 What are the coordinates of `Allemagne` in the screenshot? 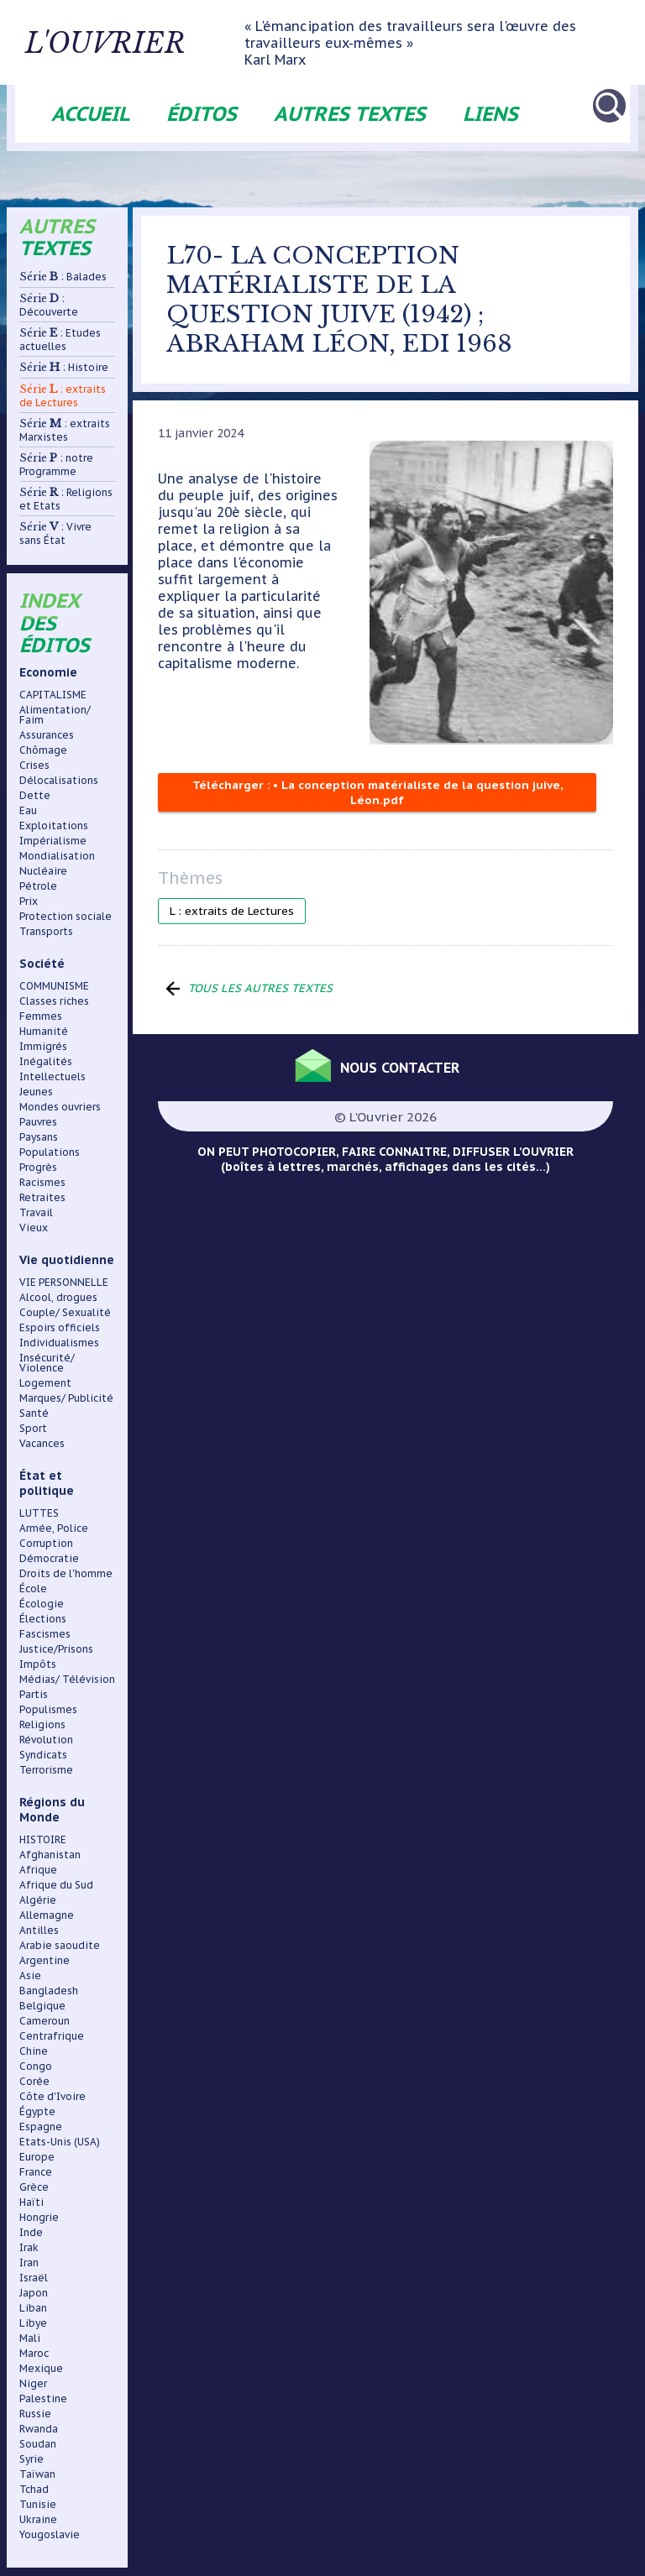 It's located at (46, 1915).